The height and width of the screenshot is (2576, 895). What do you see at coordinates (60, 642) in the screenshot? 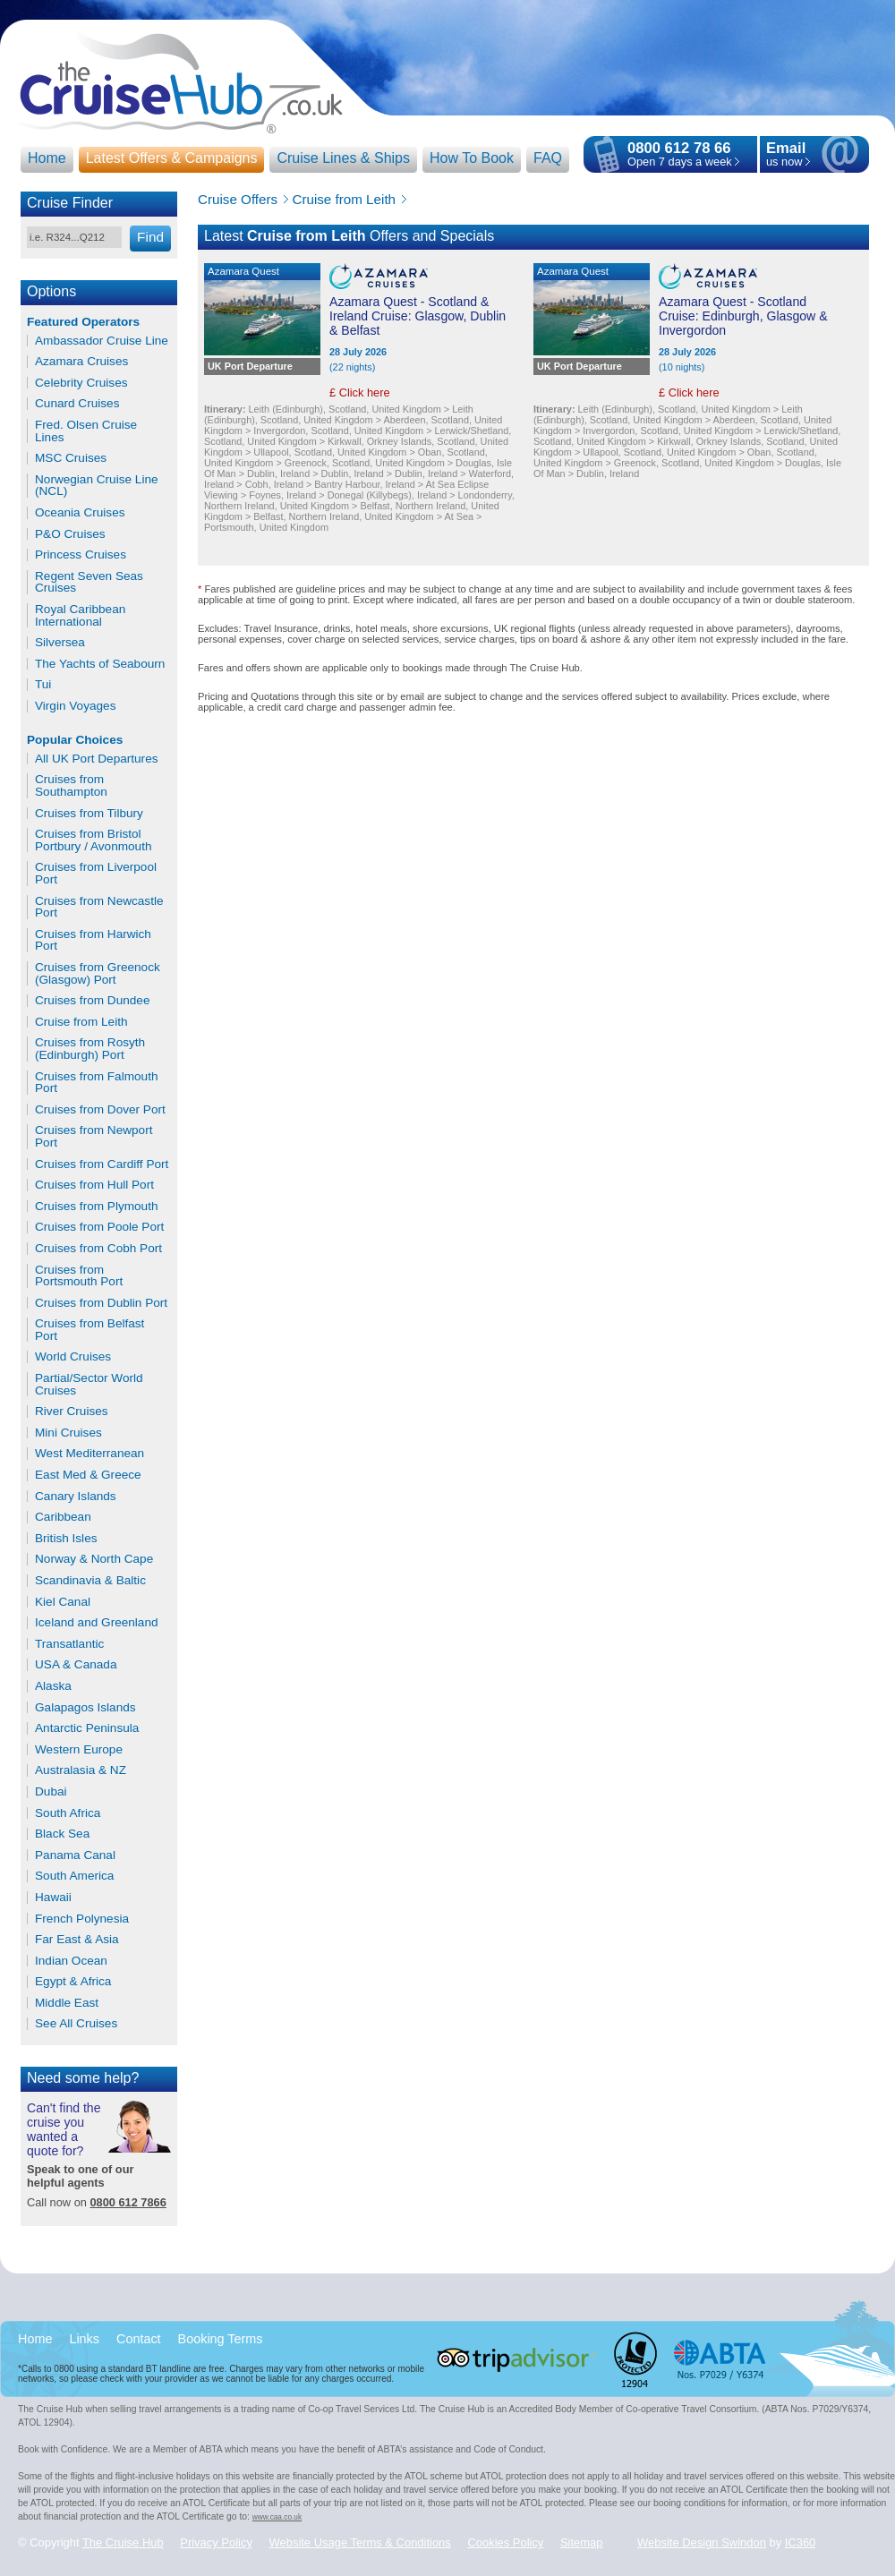
I see `Silversea` at bounding box center [60, 642].